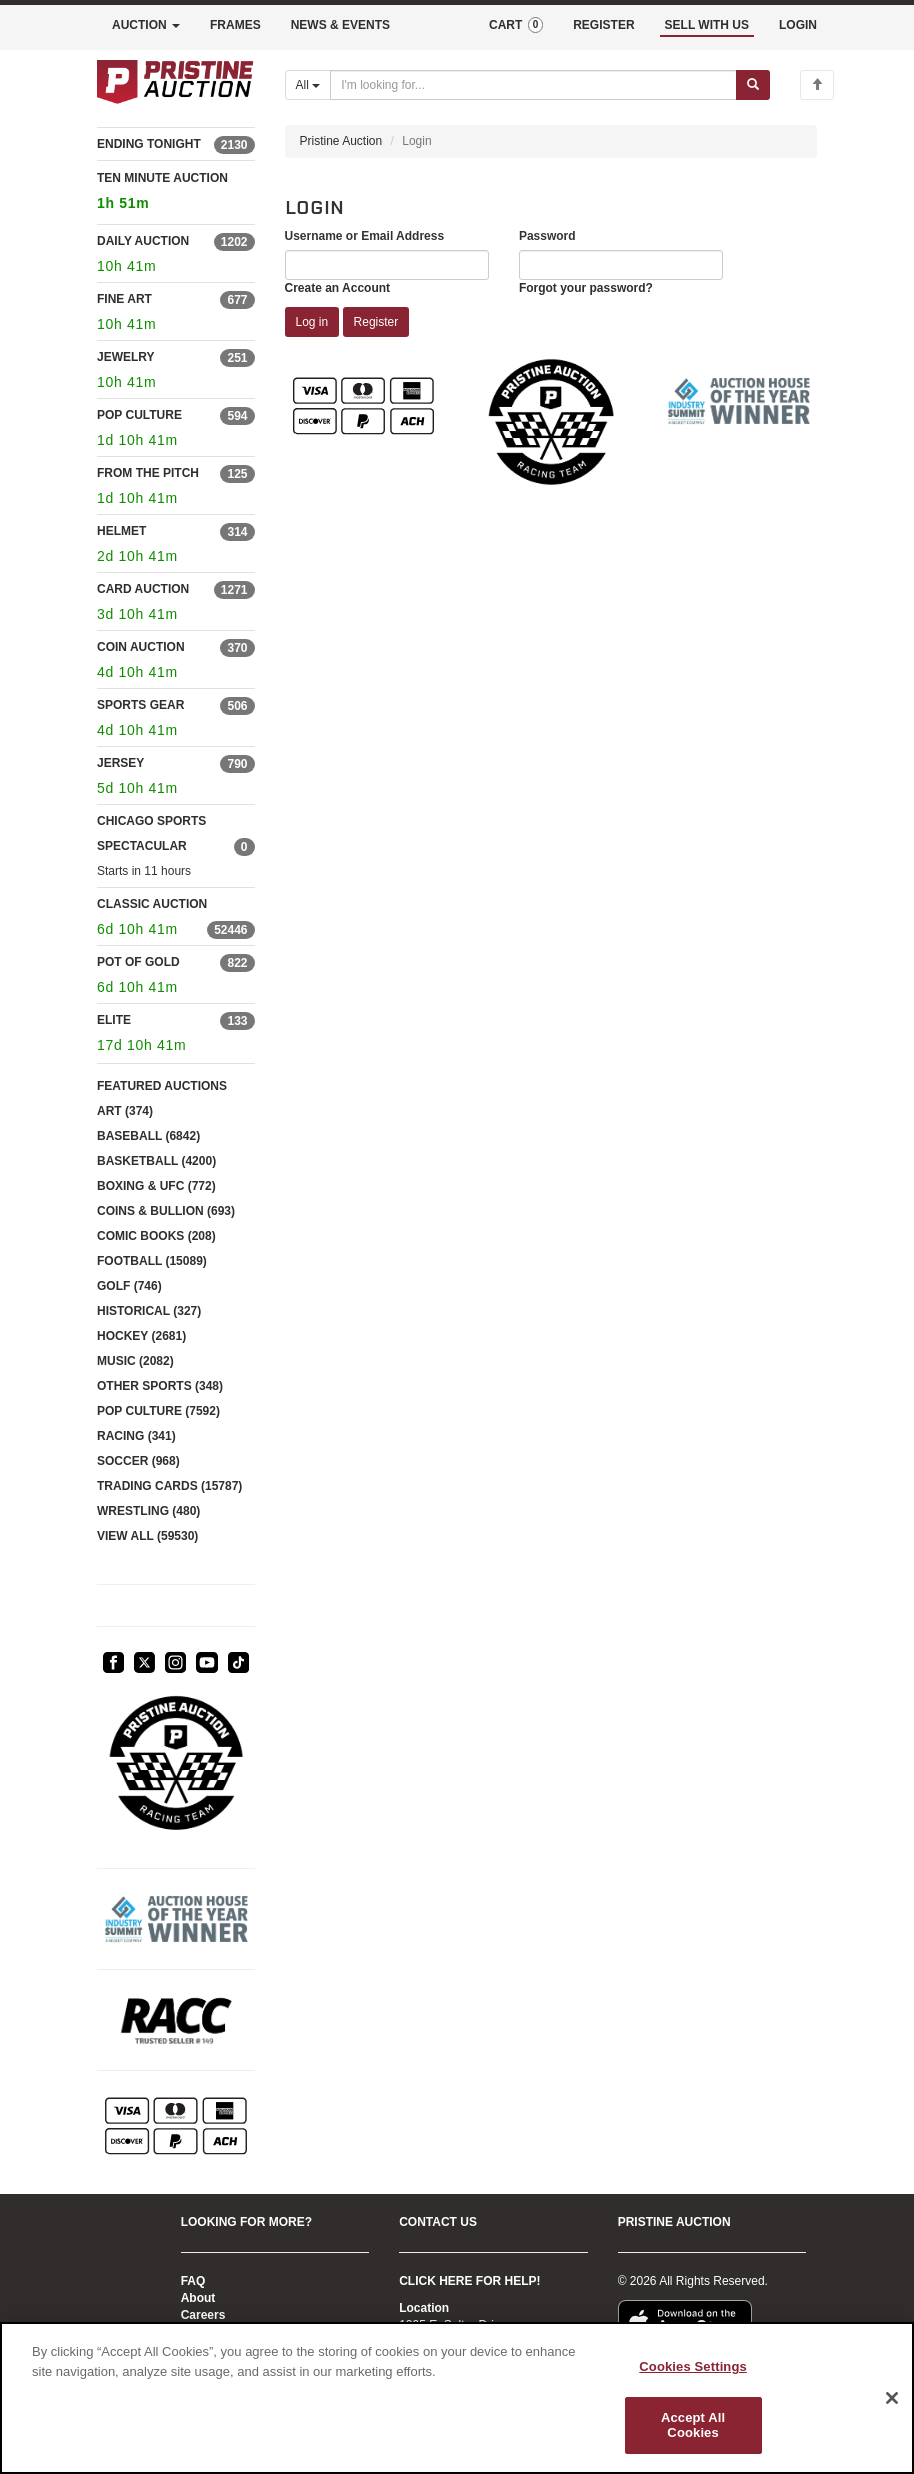  What do you see at coordinates (148, 1511) in the screenshot?
I see `WRESTLING (480)` at bounding box center [148, 1511].